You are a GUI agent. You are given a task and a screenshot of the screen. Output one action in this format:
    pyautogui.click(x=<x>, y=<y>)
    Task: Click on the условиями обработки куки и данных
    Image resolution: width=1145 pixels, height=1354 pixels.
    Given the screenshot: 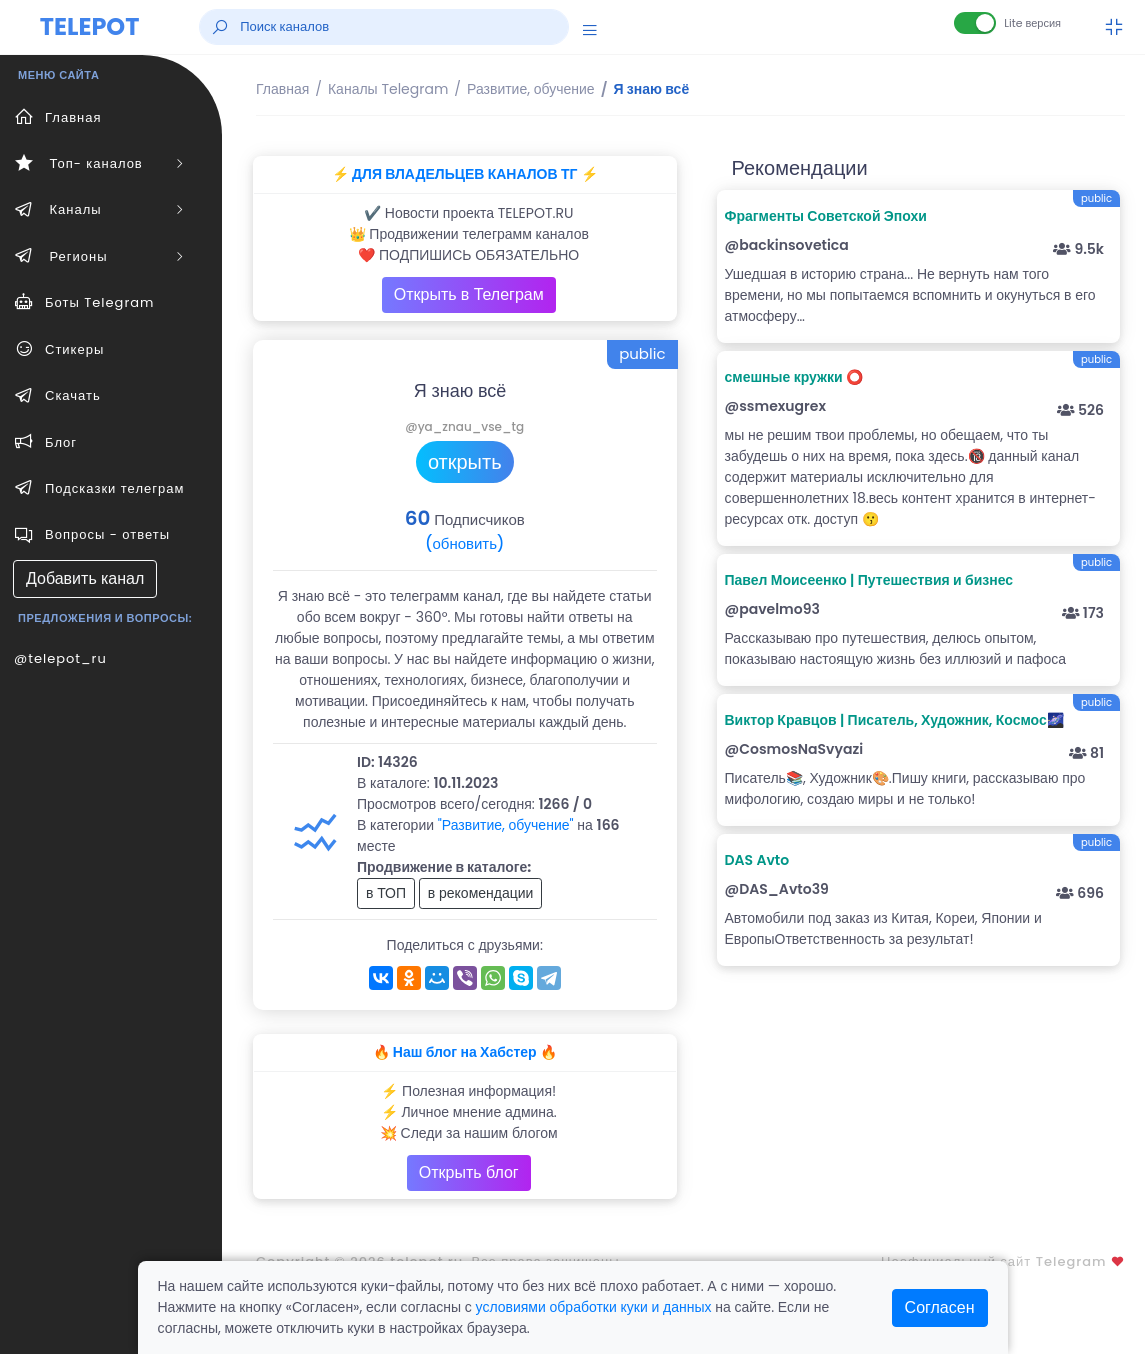 What is the action you would take?
    pyautogui.click(x=594, y=1307)
    